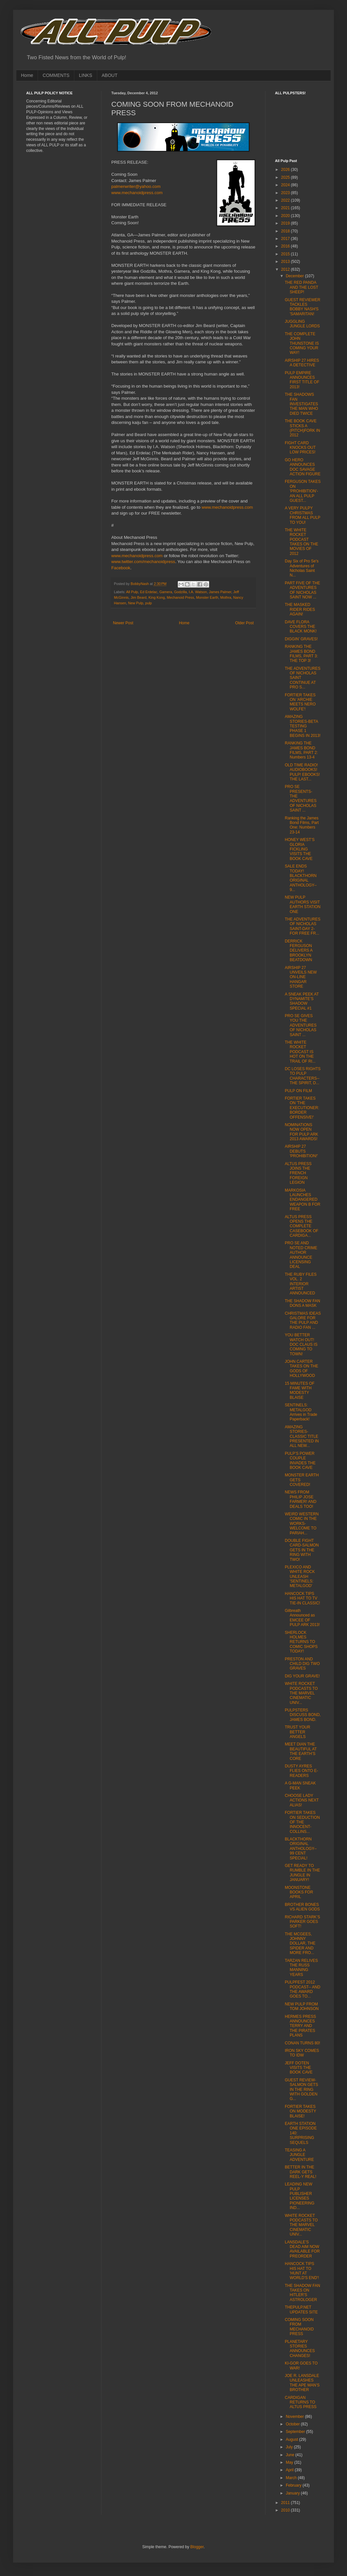 This screenshot has height=2576, width=347. What do you see at coordinates (302, 1676) in the screenshot?
I see `DIG YOUR GRAVE!` at bounding box center [302, 1676].